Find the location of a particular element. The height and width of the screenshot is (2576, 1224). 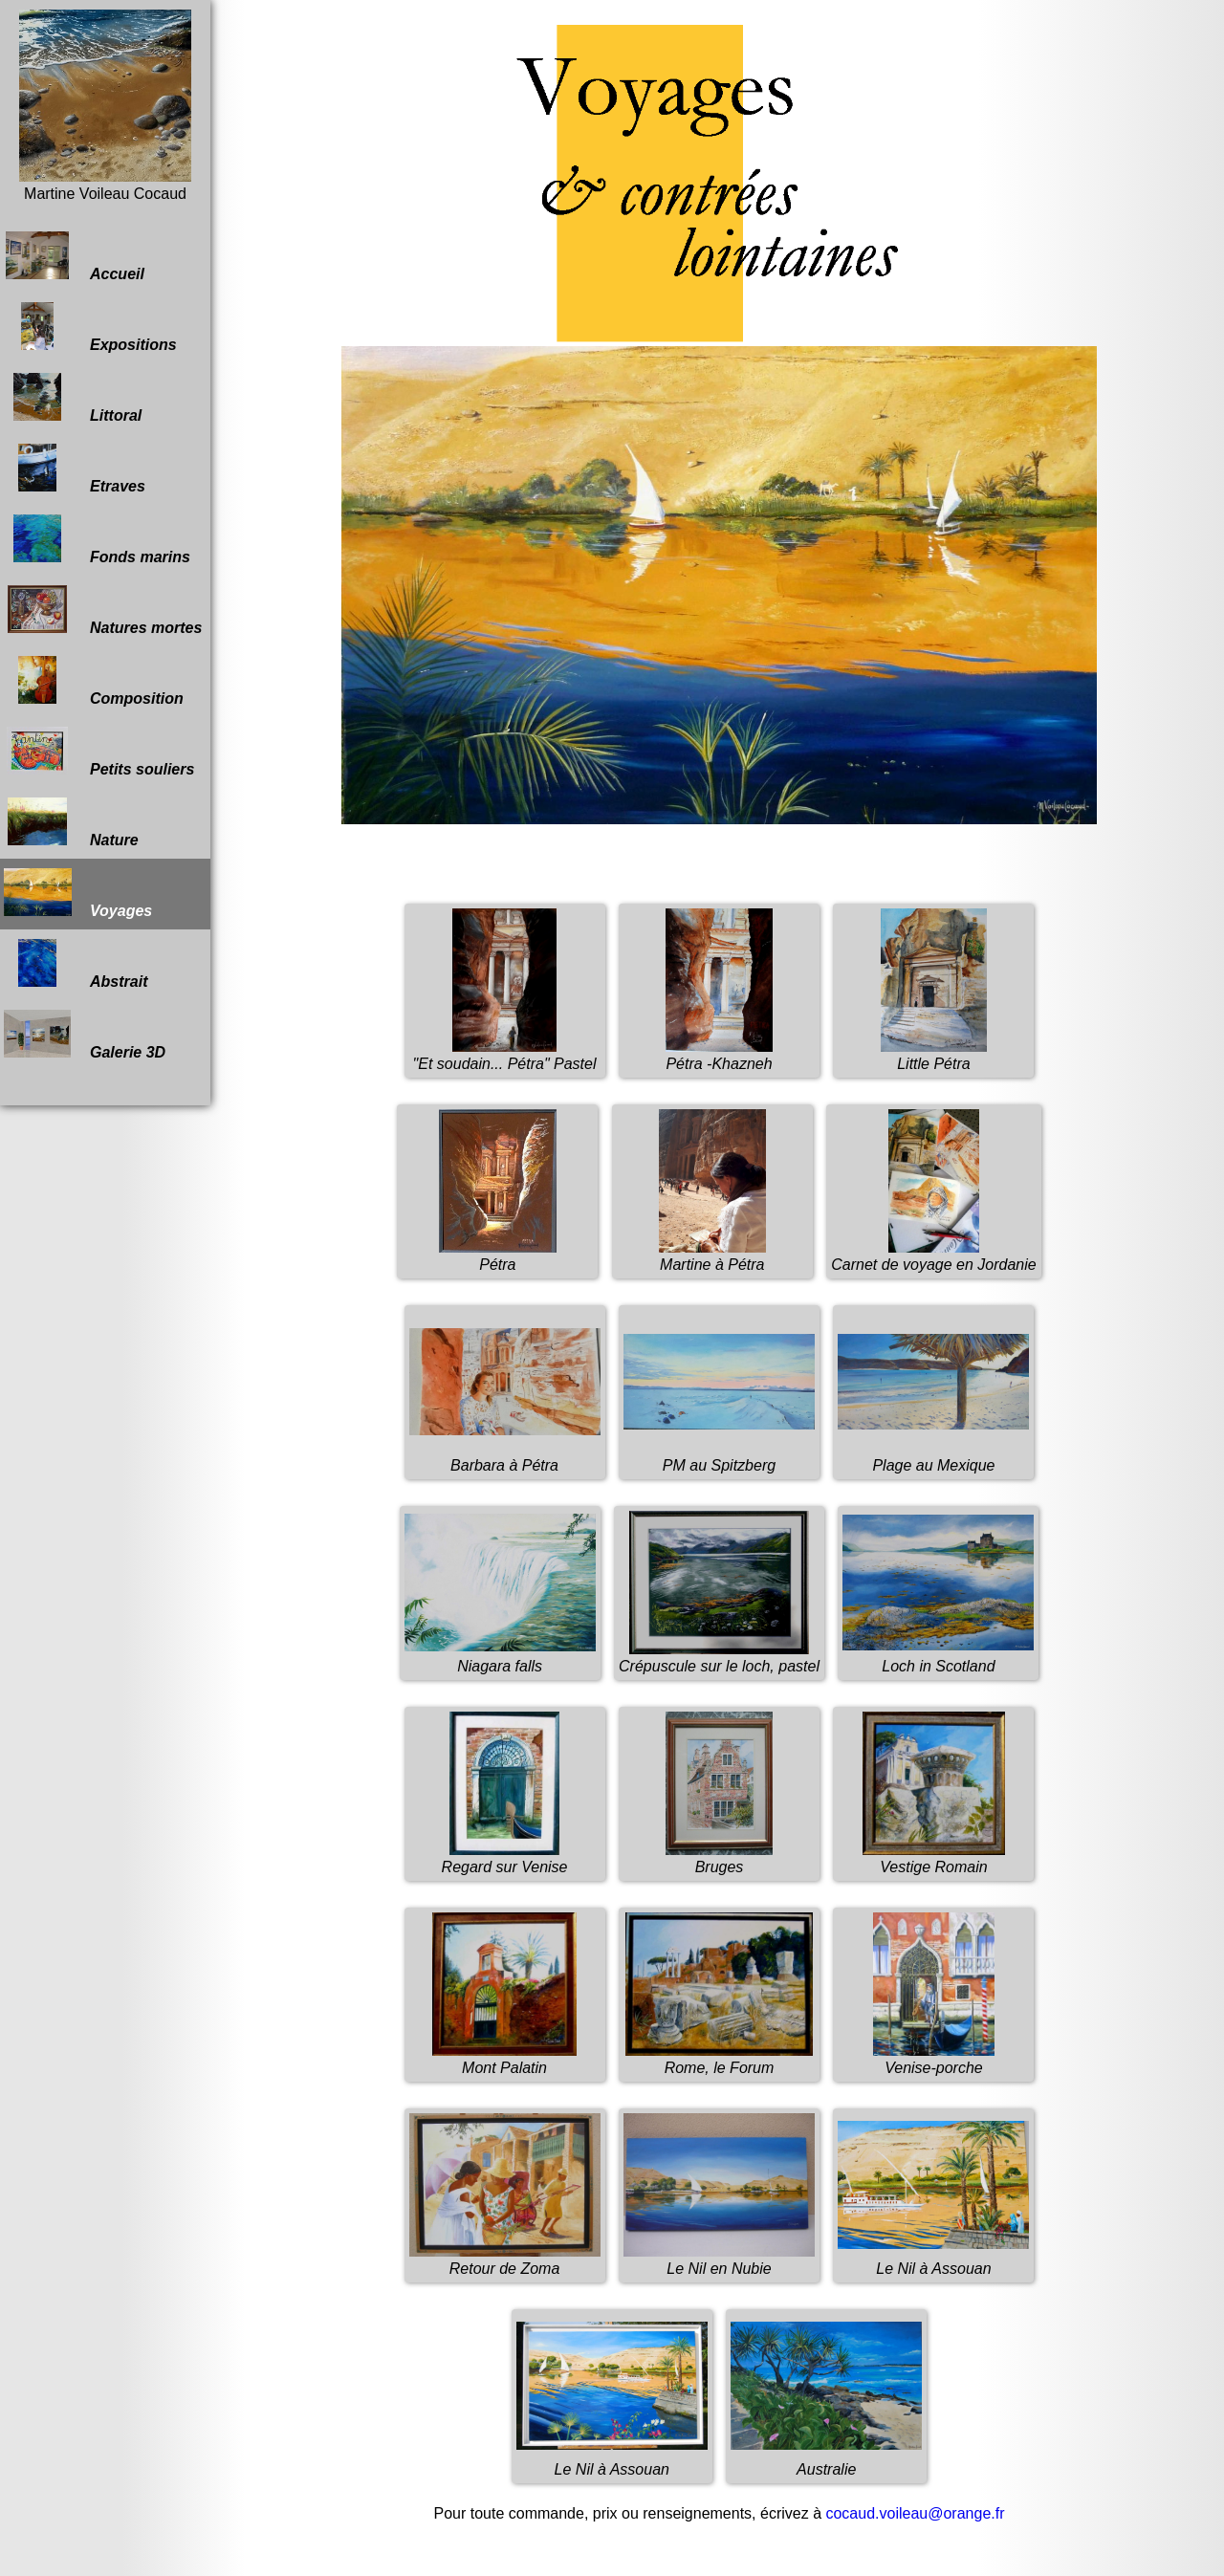

Little Pétra is located at coordinates (933, 1055).